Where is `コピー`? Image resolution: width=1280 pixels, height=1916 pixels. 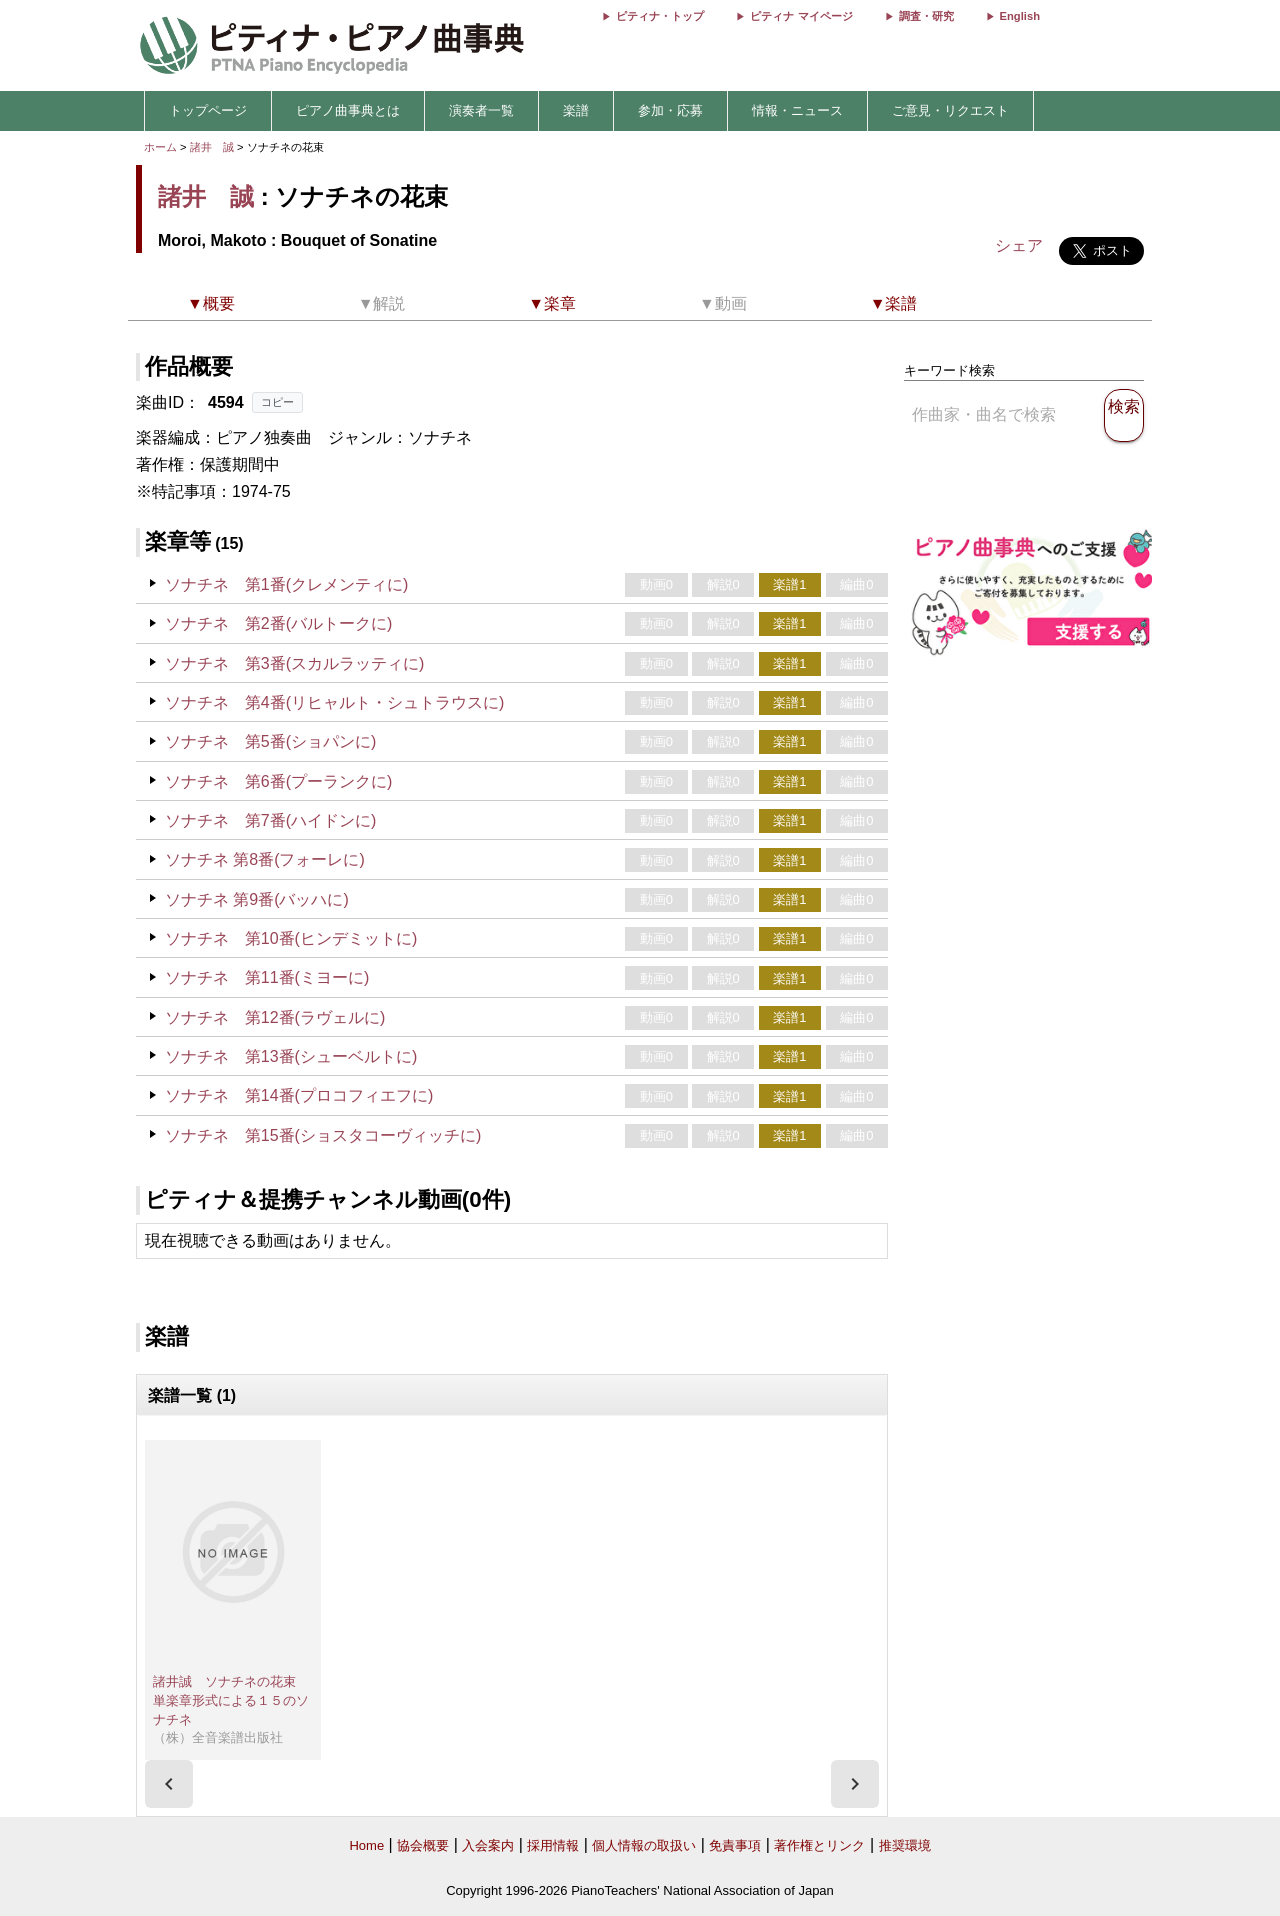
コピー is located at coordinates (277, 402).